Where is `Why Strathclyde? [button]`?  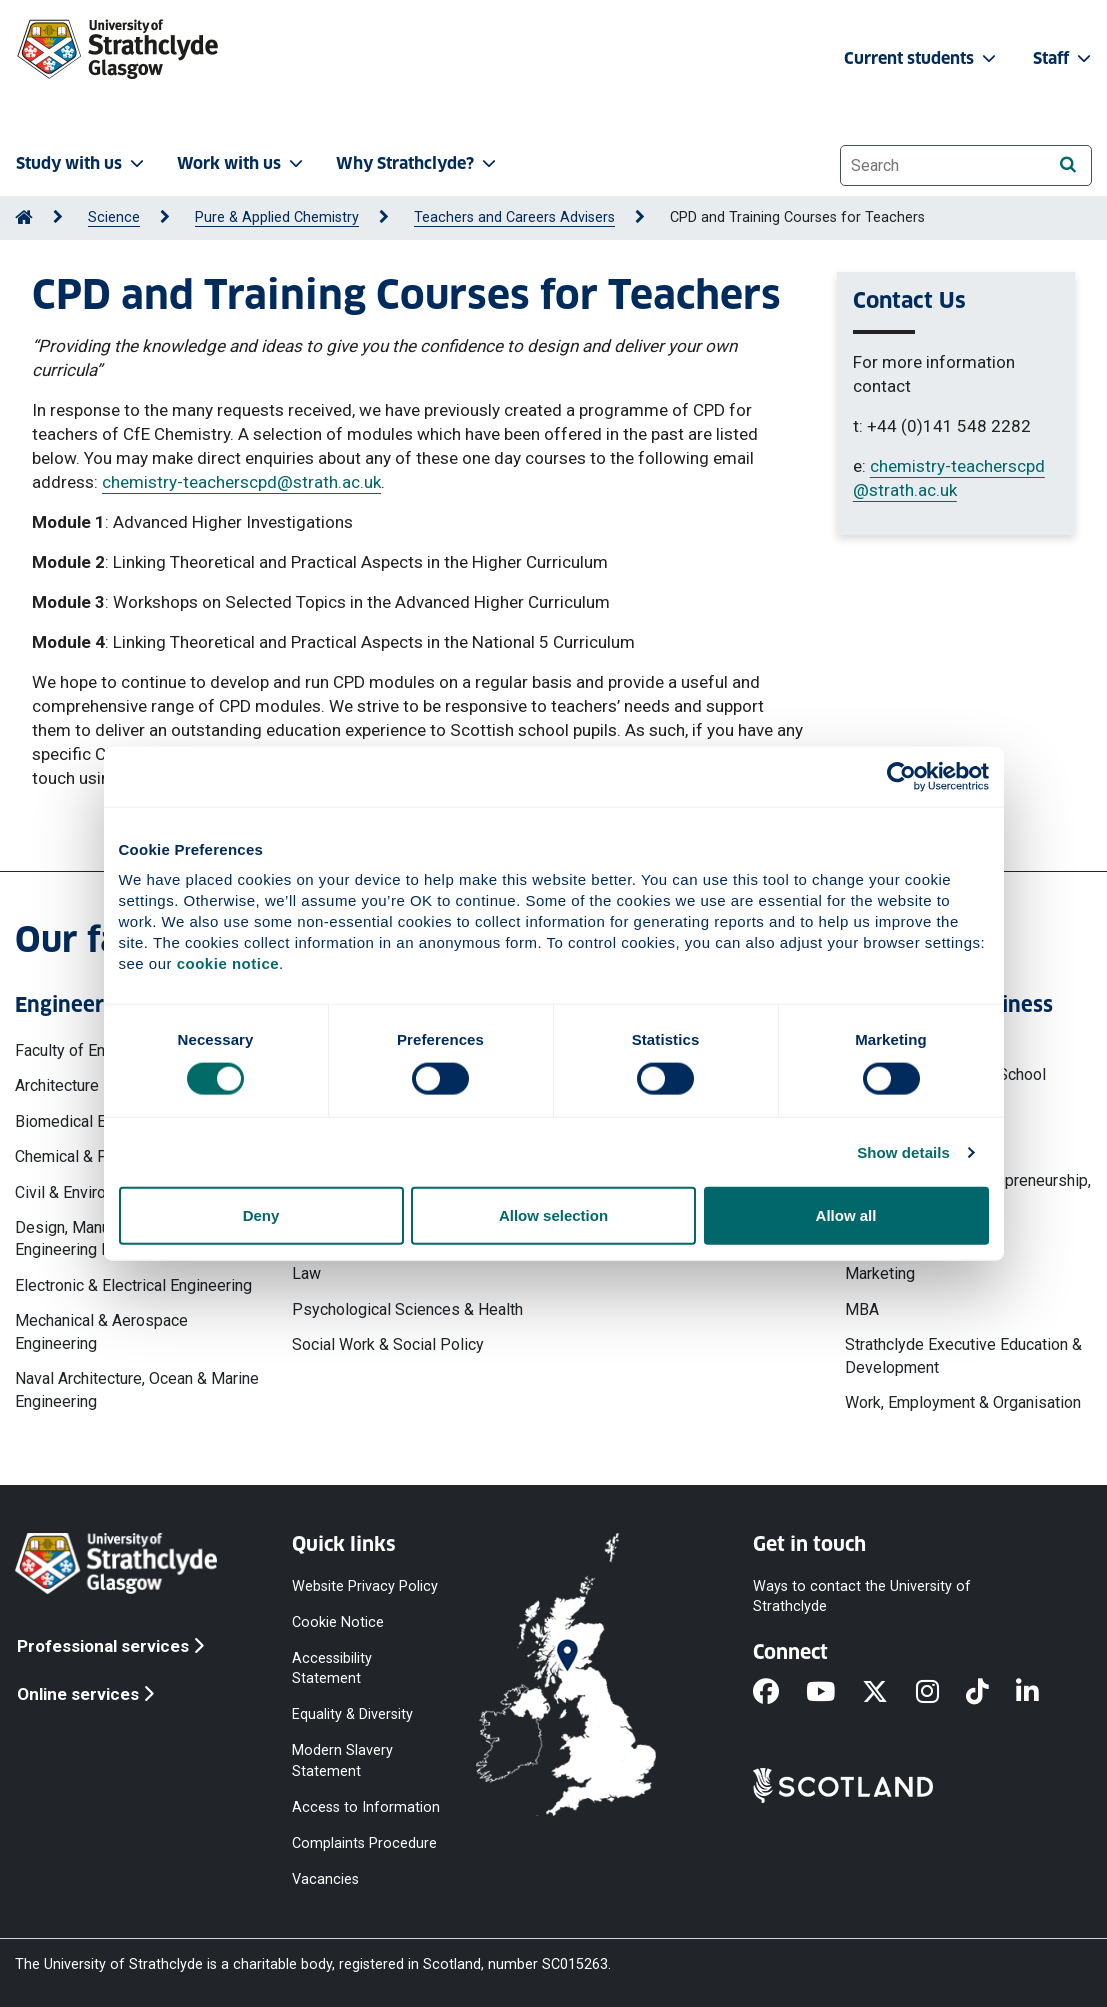
Why Strathclyde? [button] is located at coordinates (418, 163).